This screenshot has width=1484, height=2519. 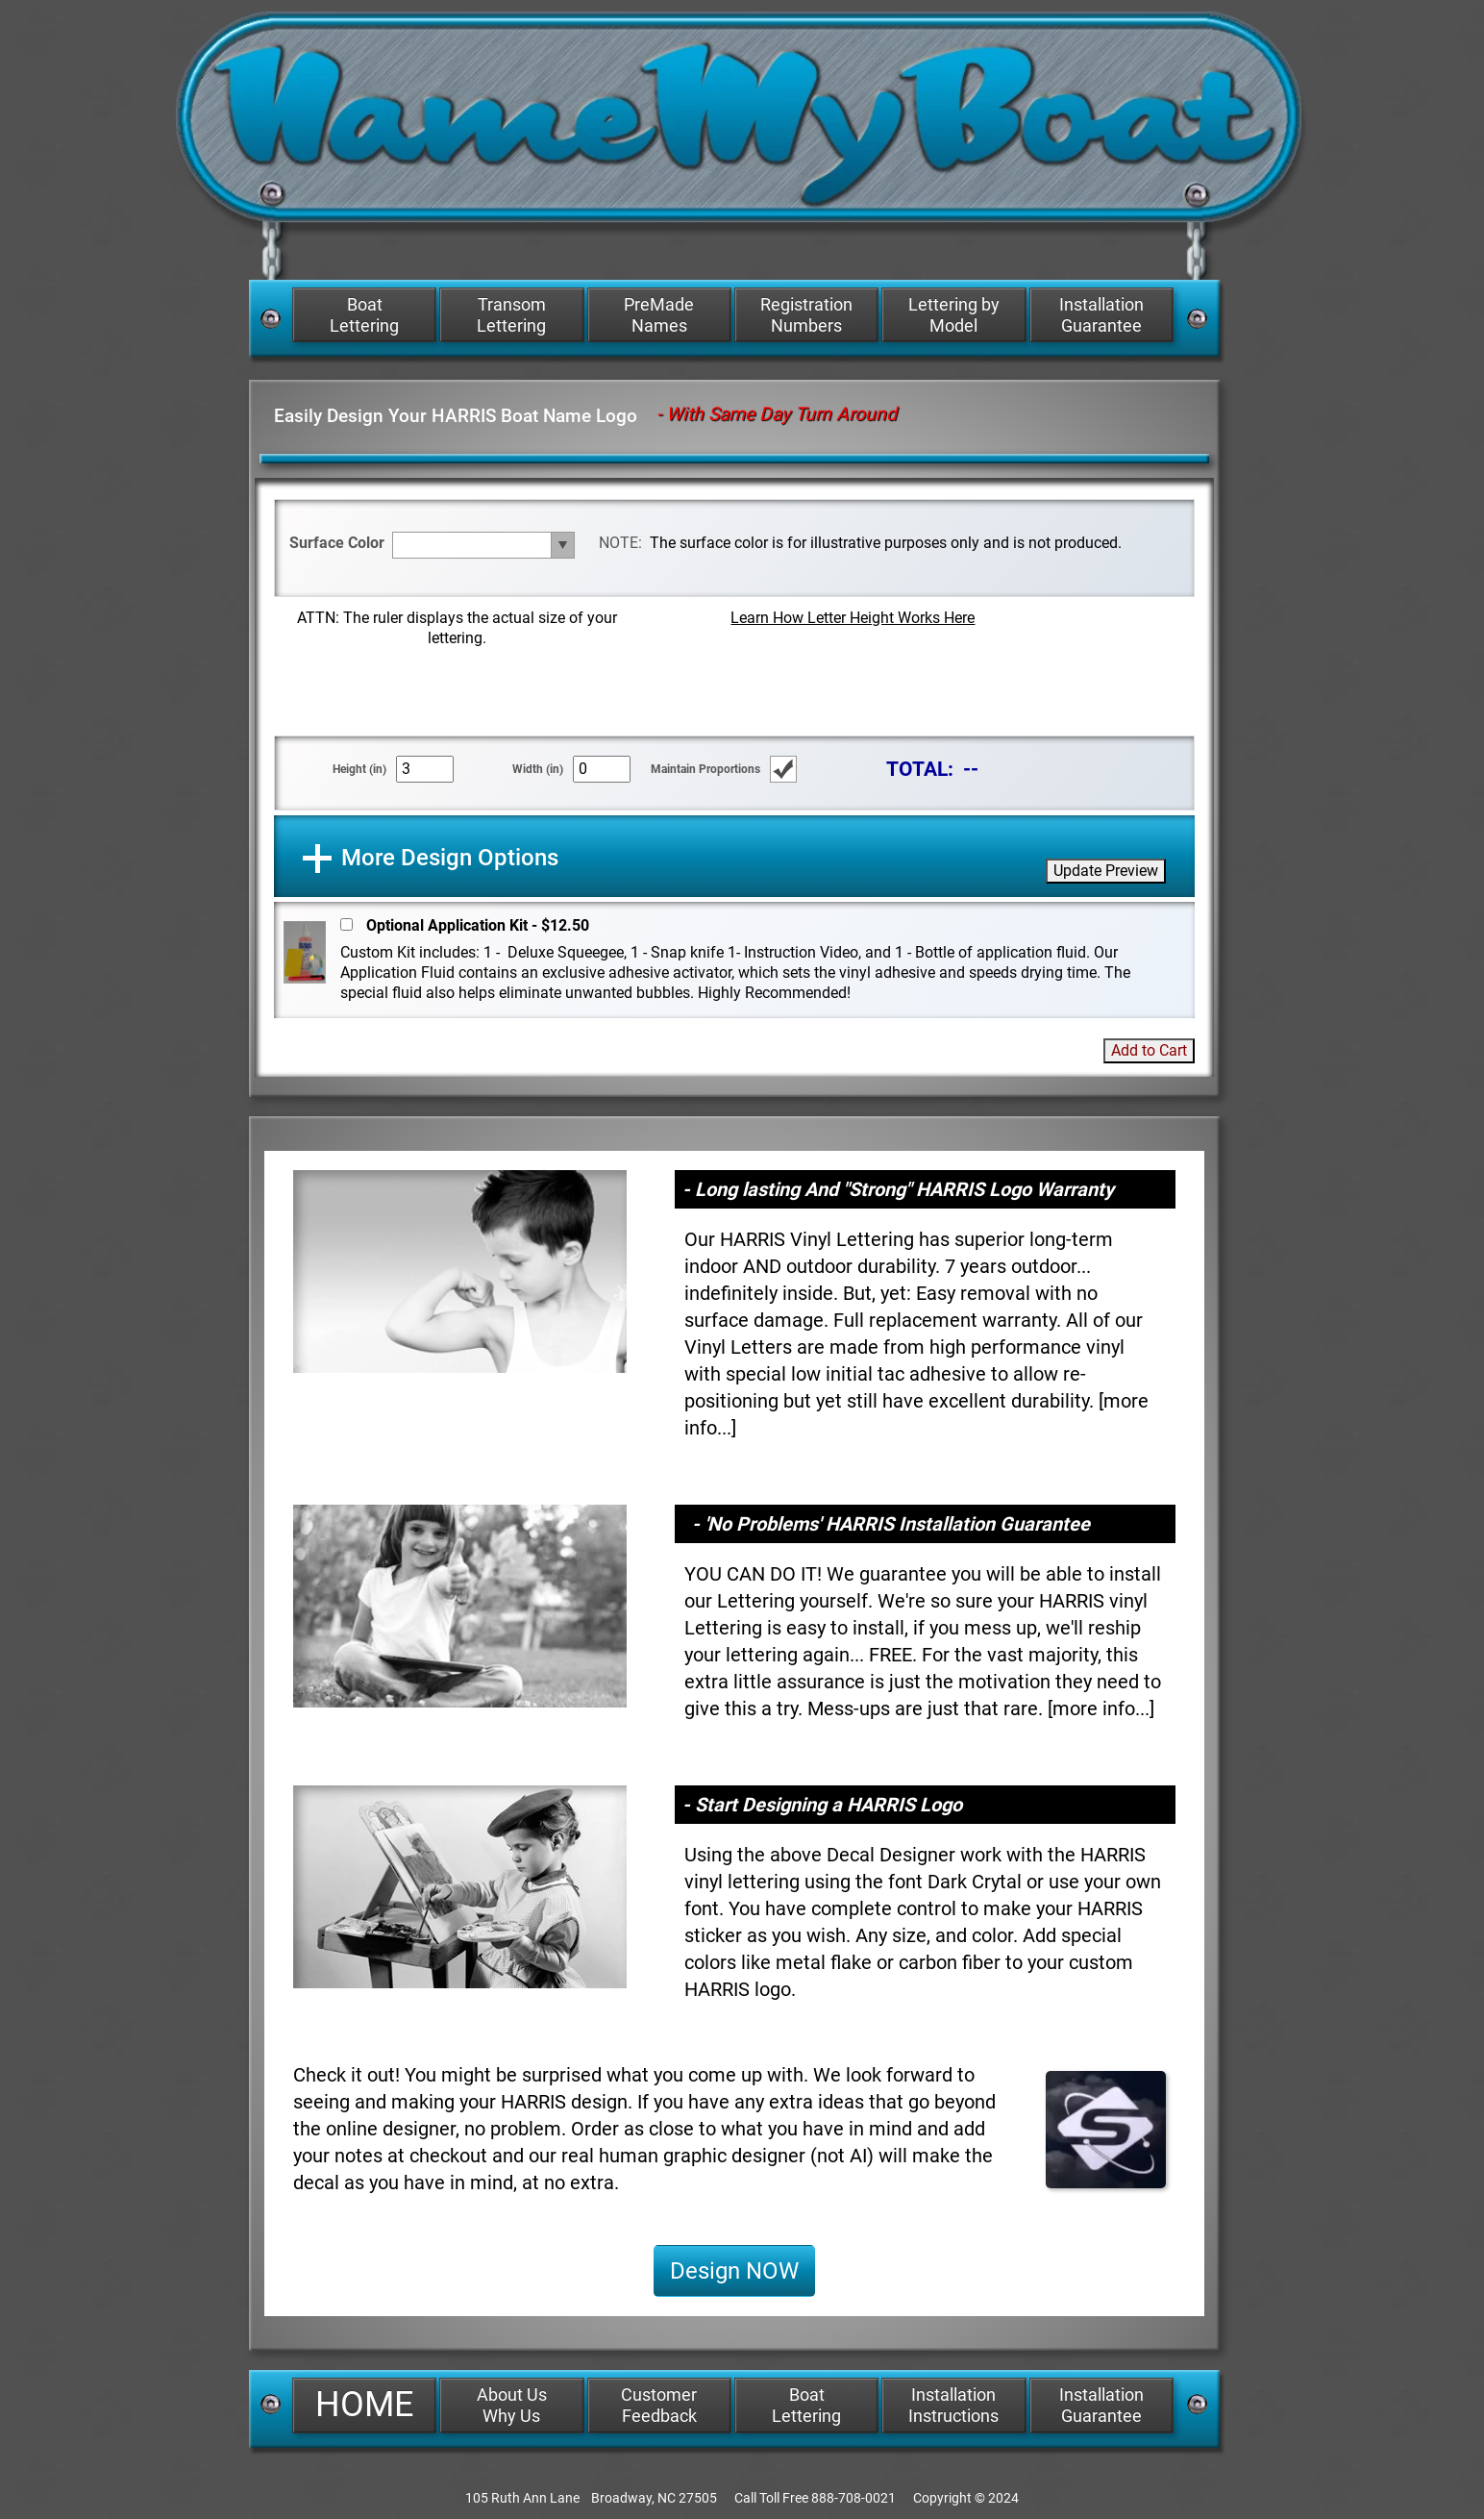 What do you see at coordinates (919, 769) in the screenshot?
I see `TOTAL:` at bounding box center [919, 769].